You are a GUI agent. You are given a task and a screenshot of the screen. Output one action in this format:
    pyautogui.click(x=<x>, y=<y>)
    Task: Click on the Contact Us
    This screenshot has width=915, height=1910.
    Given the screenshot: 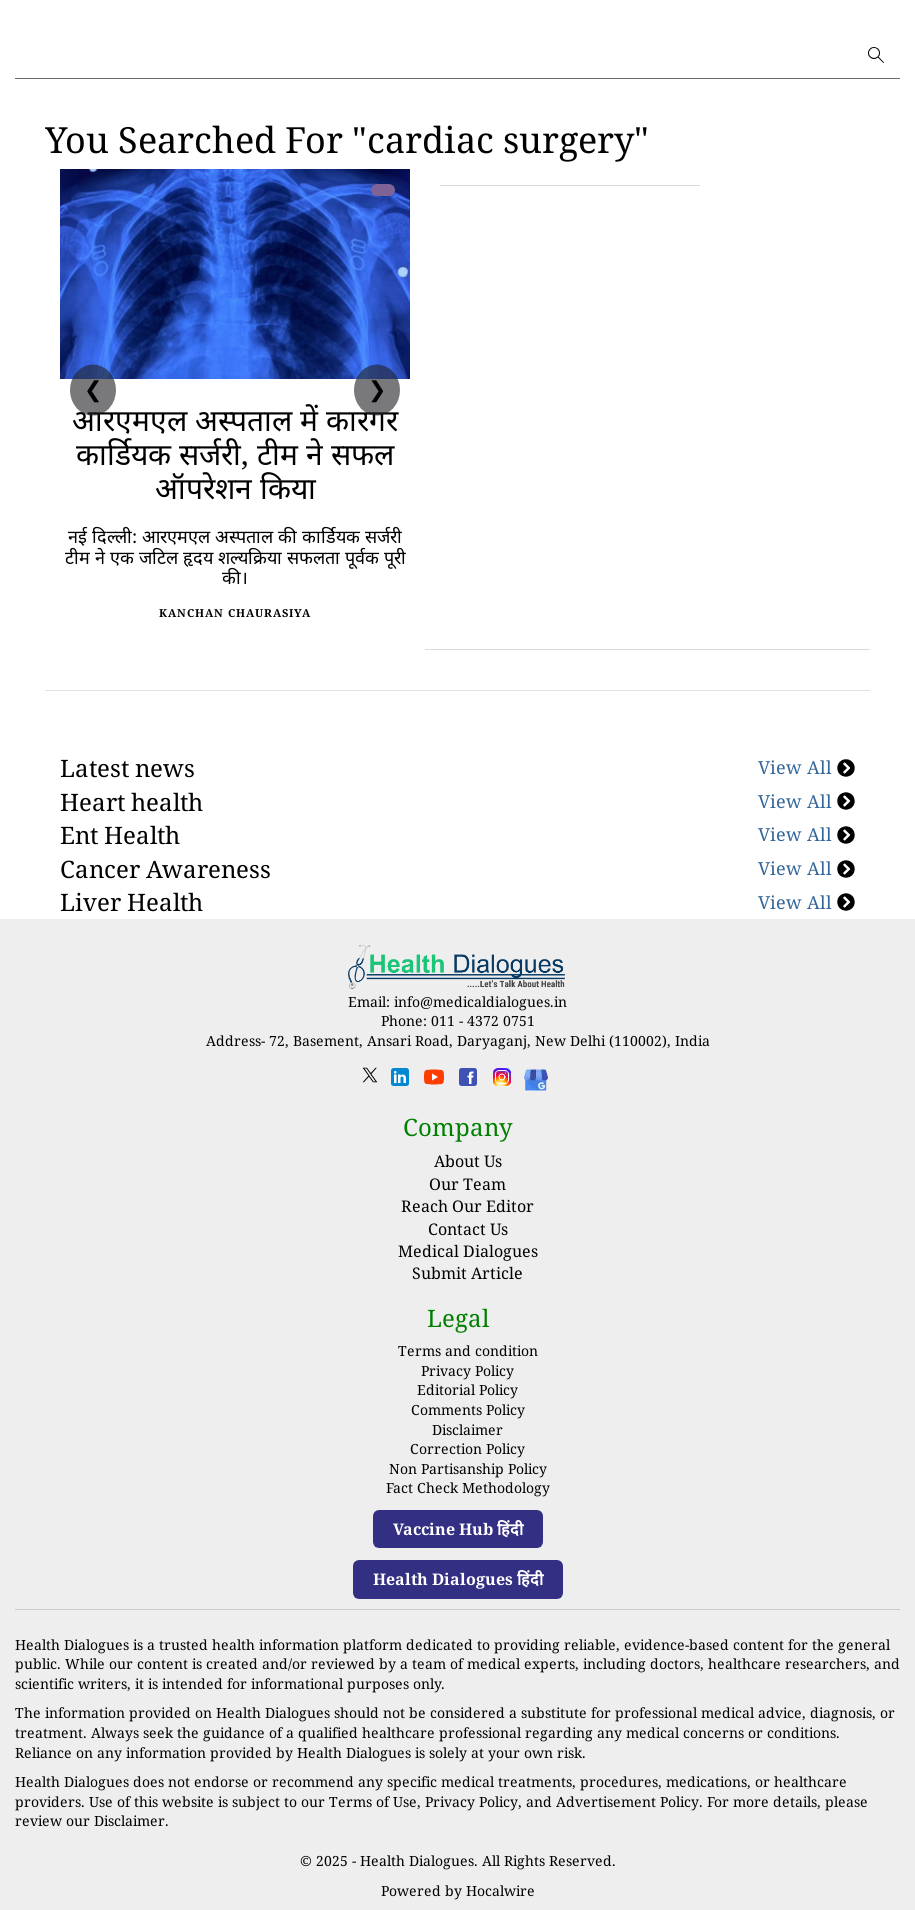 What is the action you would take?
    pyautogui.click(x=468, y=1229)
    